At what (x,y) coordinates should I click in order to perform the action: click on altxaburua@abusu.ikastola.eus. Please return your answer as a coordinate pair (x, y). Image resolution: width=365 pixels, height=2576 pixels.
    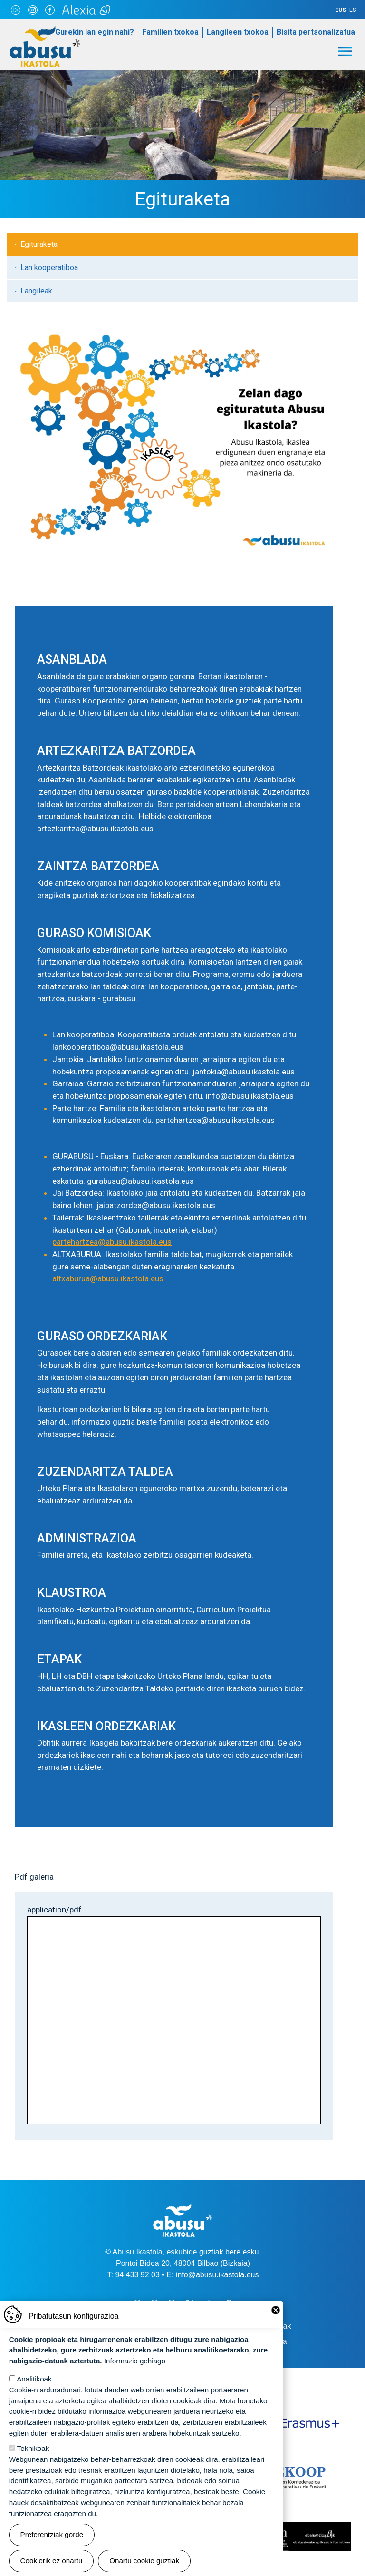
    Looking at the image, I should click on (107, 1278).